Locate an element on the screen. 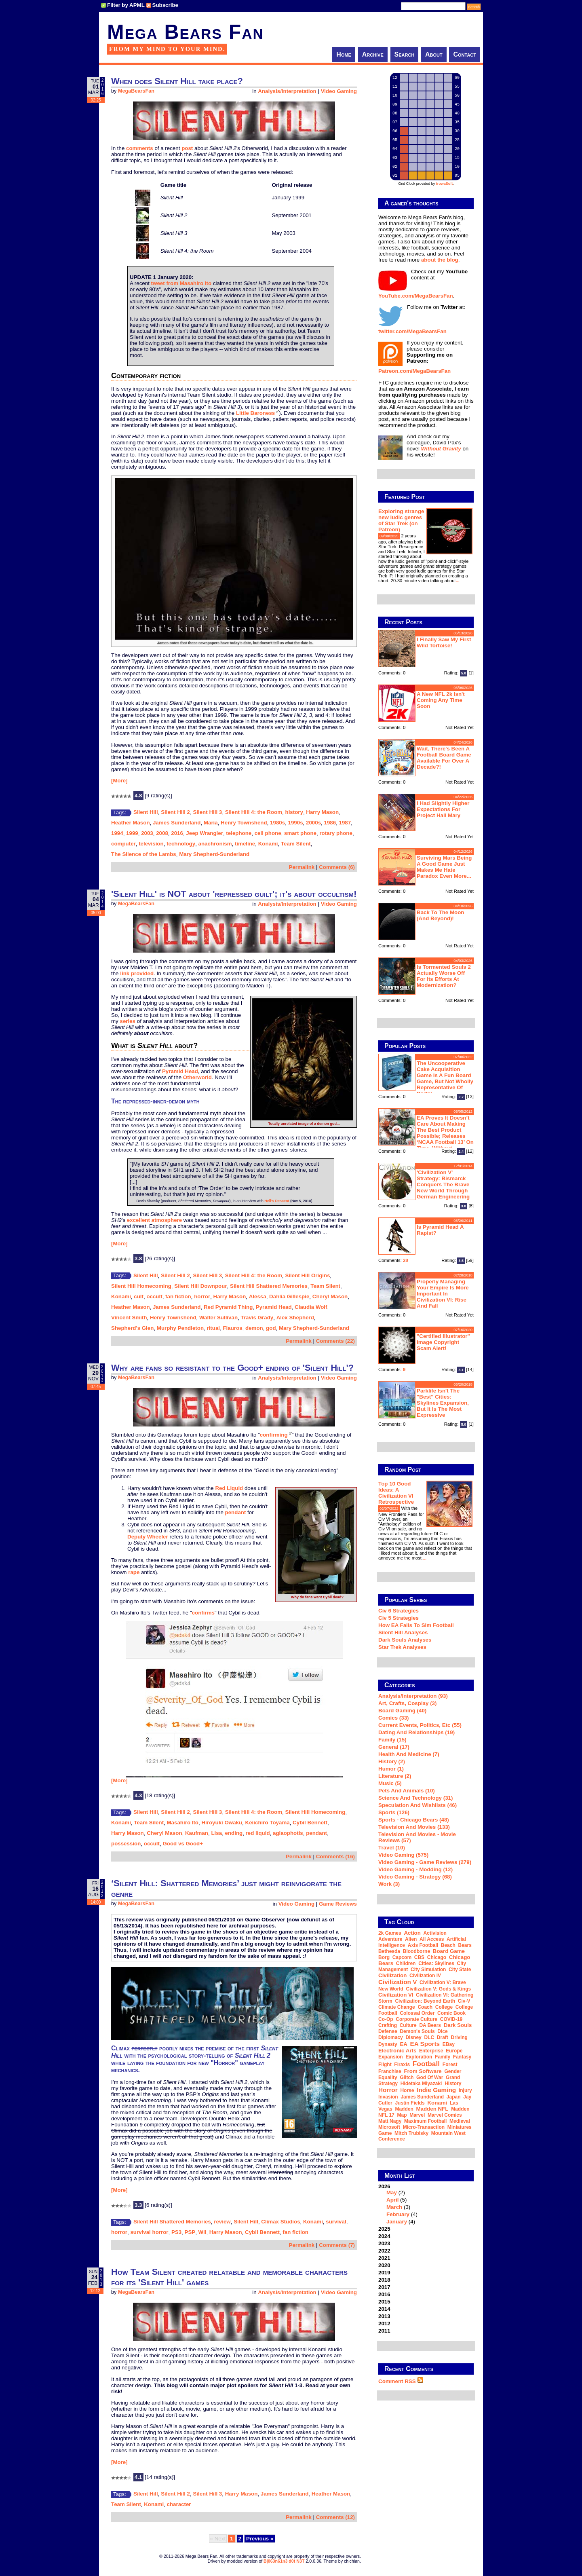 The height and width of the screenshot is (2576, 582). Analysis/Interpretation is located at coordinates (287, 91).